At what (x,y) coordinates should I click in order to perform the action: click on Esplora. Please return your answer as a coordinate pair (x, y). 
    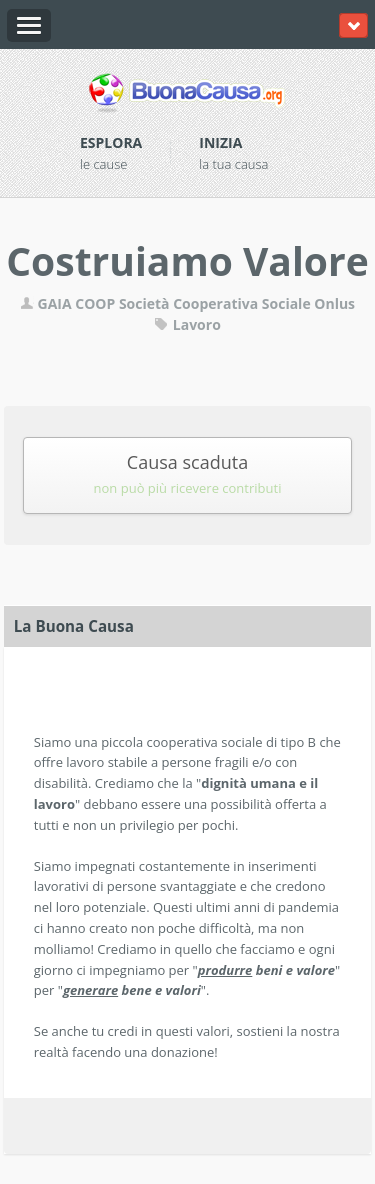
    Looking at the image, I should click on (111, 142).